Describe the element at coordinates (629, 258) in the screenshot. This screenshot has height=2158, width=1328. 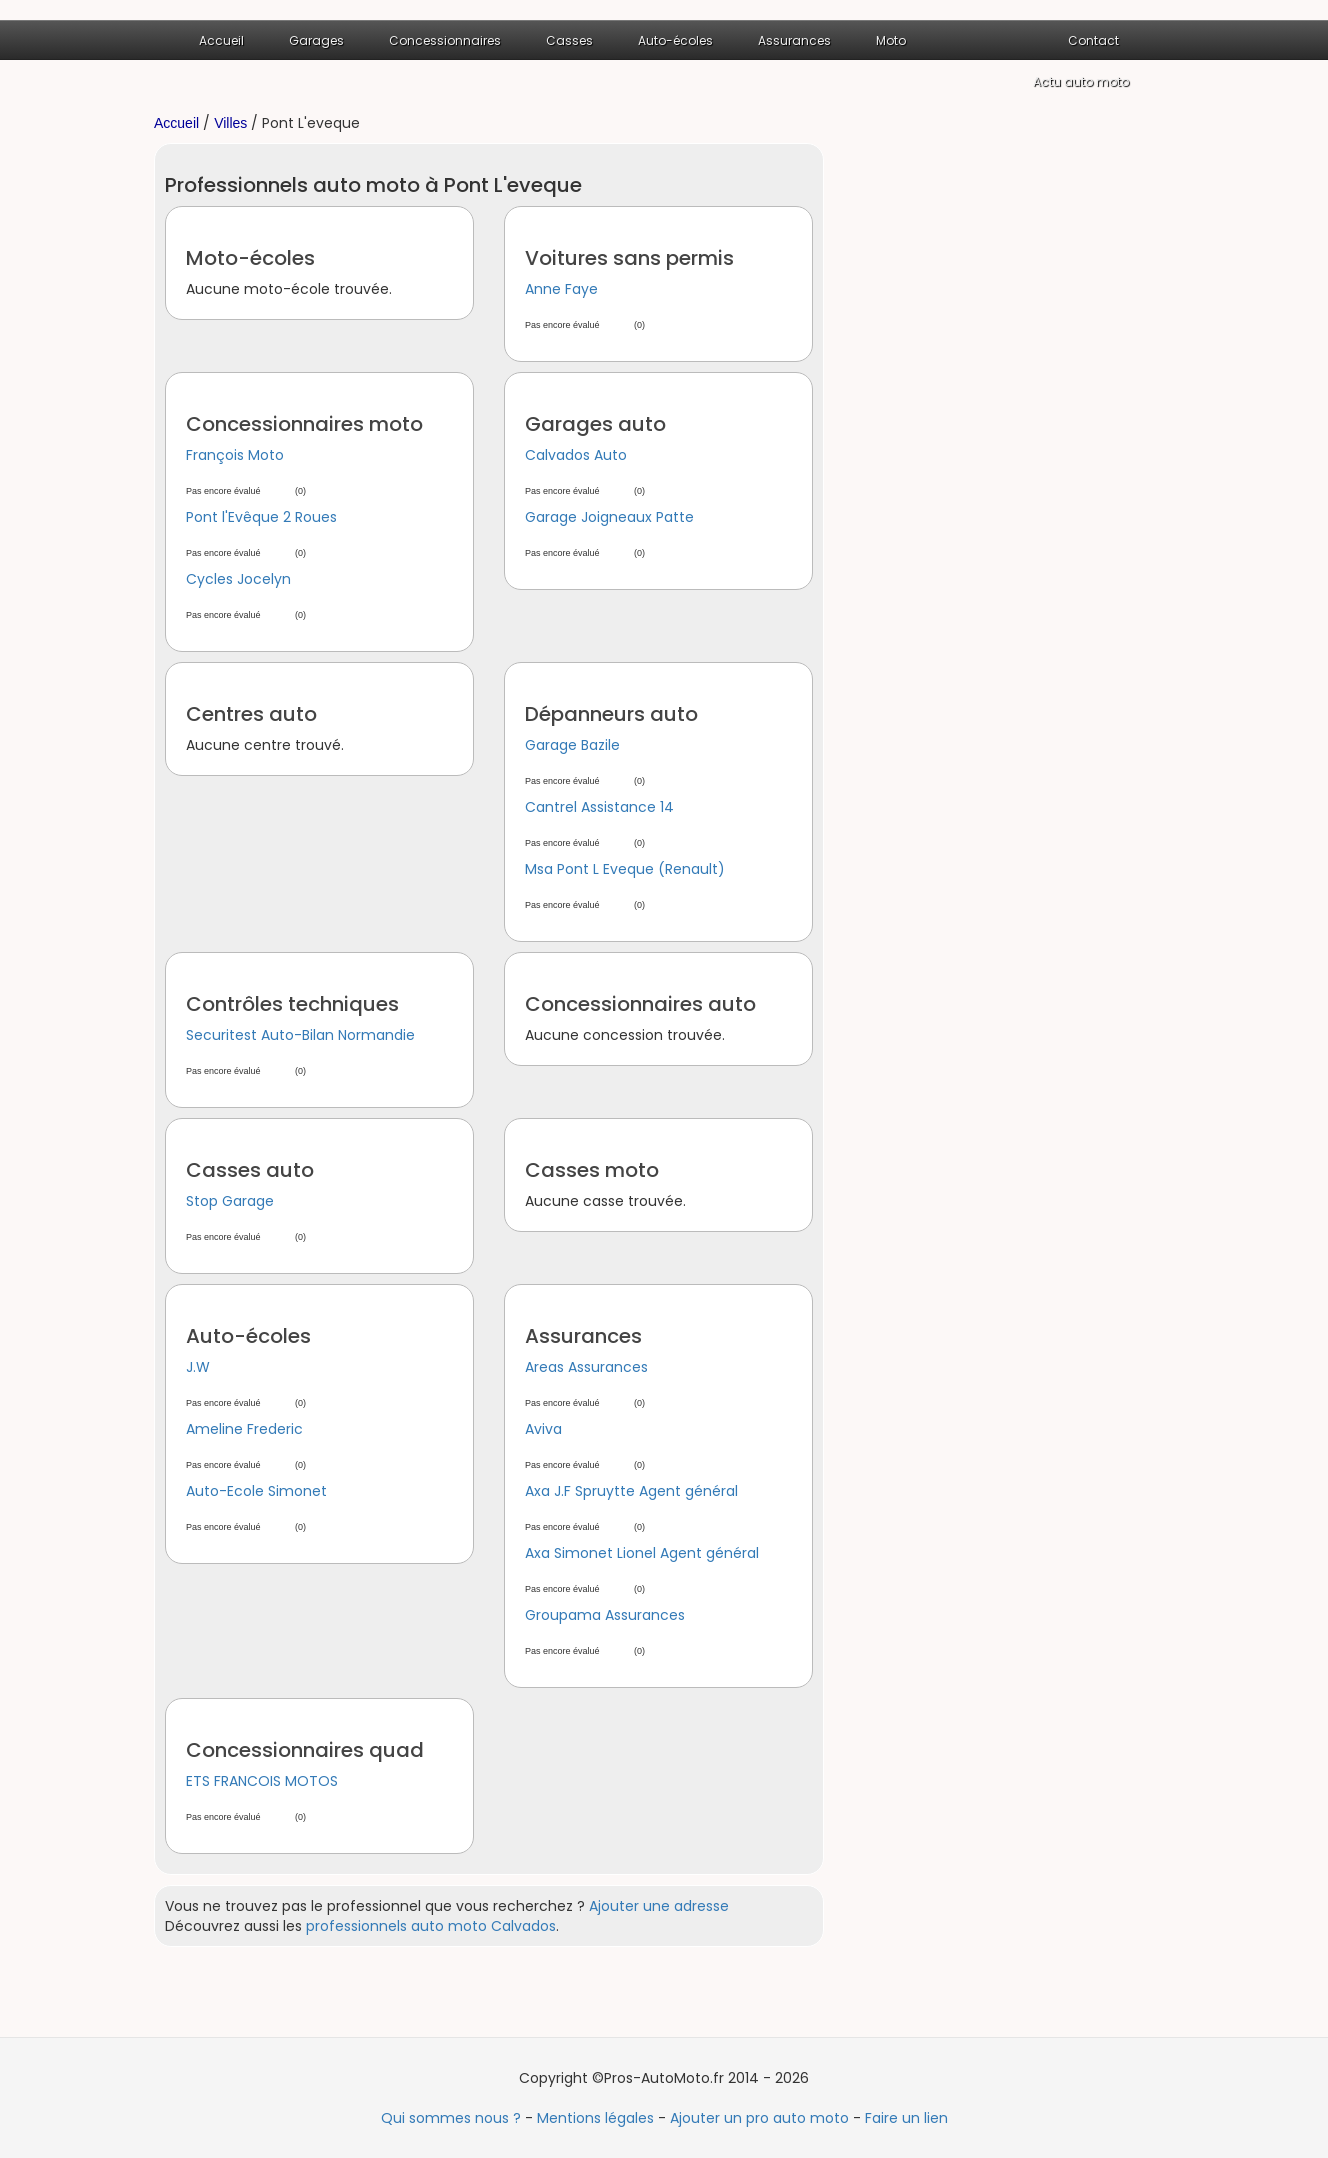
I see `Voitures sans permis` at that location.